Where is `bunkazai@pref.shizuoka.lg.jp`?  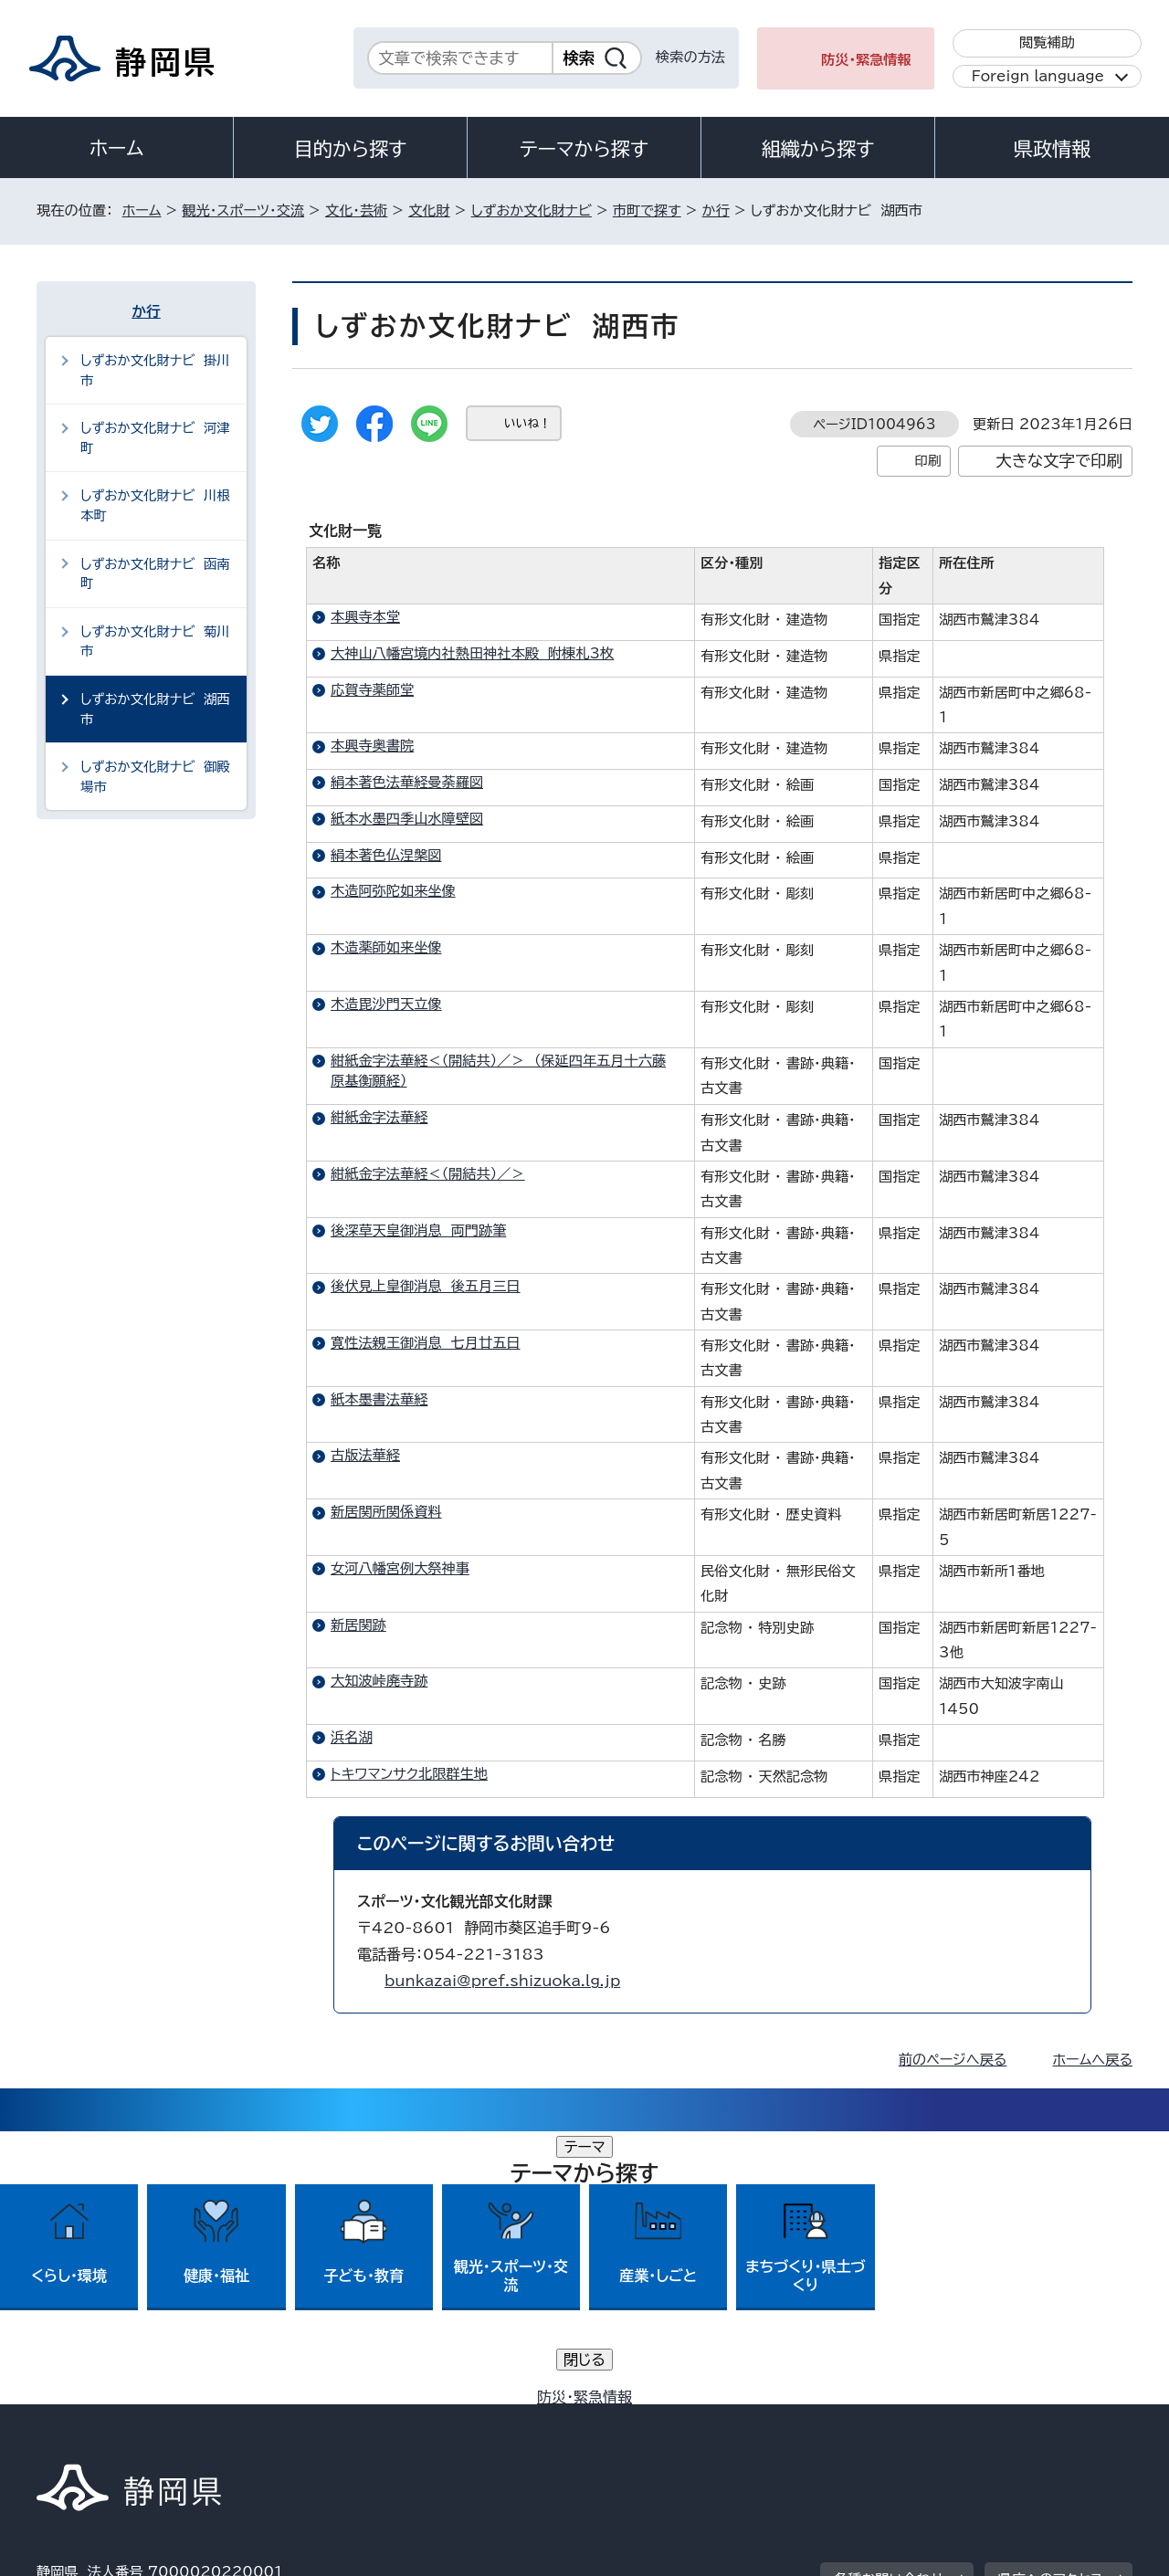
bunkazai@pref.shizuoka.lg.jp is located at coordinates (502, 1980).